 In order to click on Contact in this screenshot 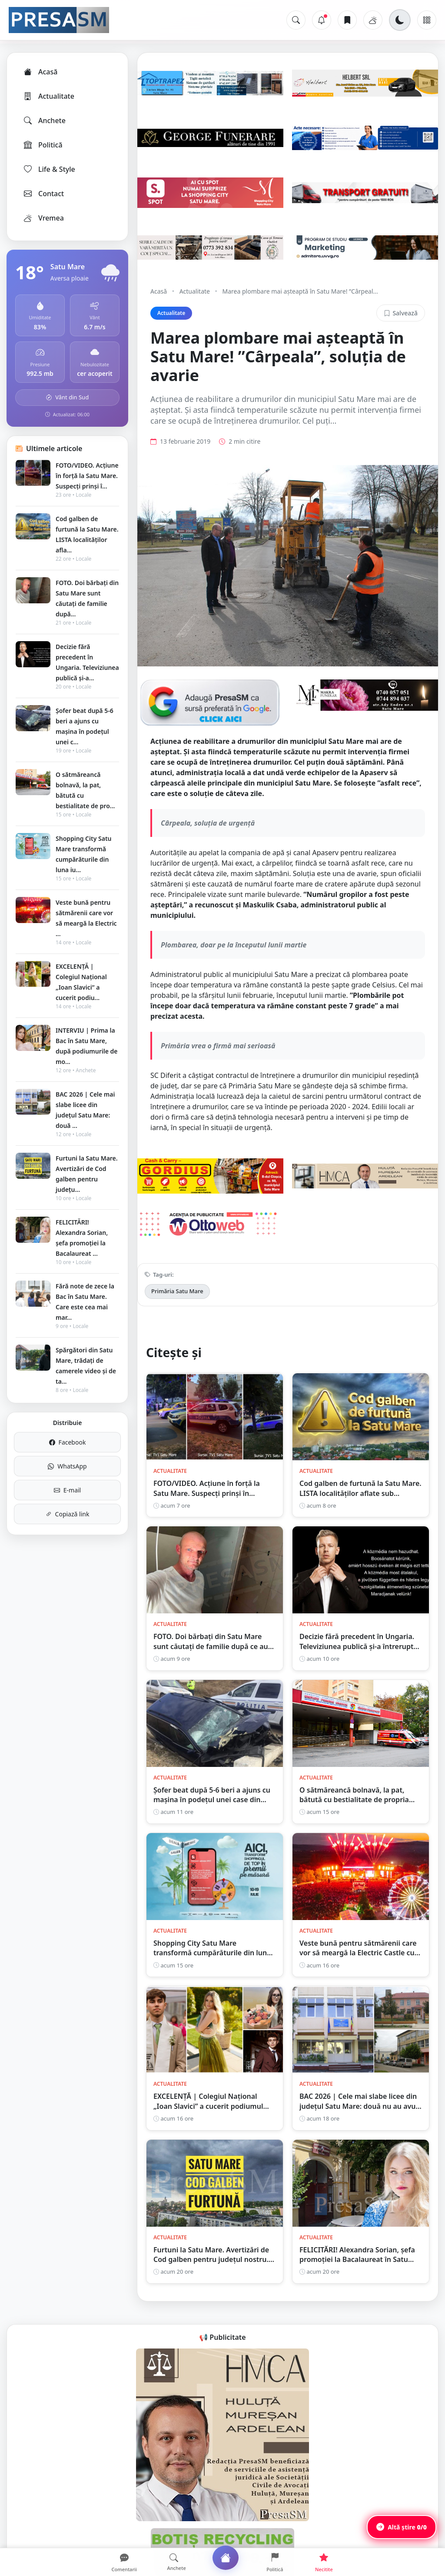, I will do `click(43, 193)`.